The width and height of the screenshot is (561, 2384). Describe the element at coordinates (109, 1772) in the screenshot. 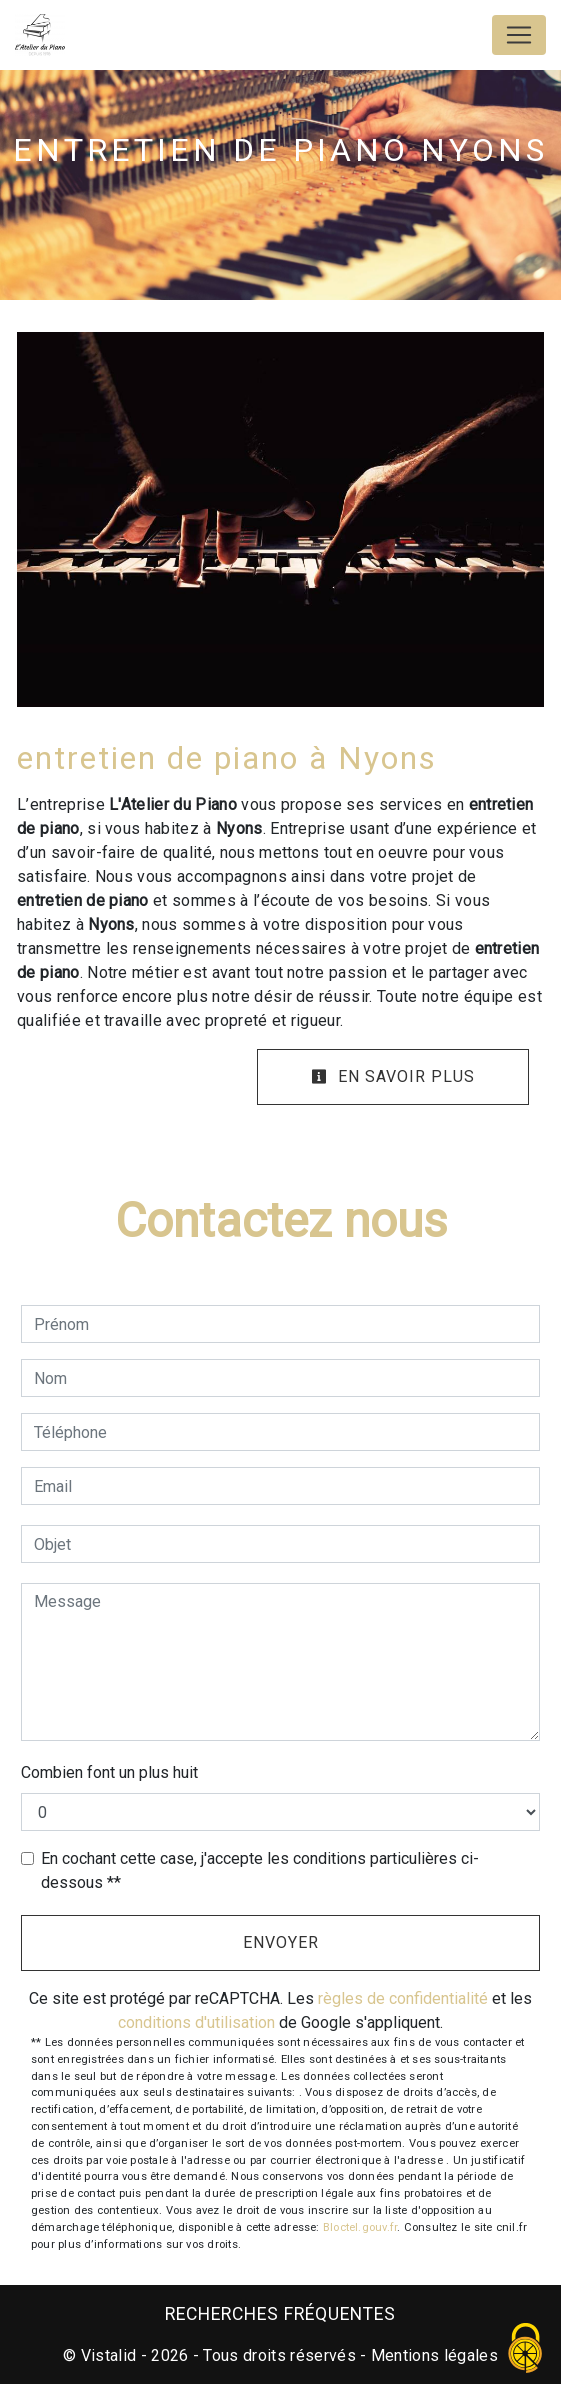

I see `Combien font un plus huit` at that location.